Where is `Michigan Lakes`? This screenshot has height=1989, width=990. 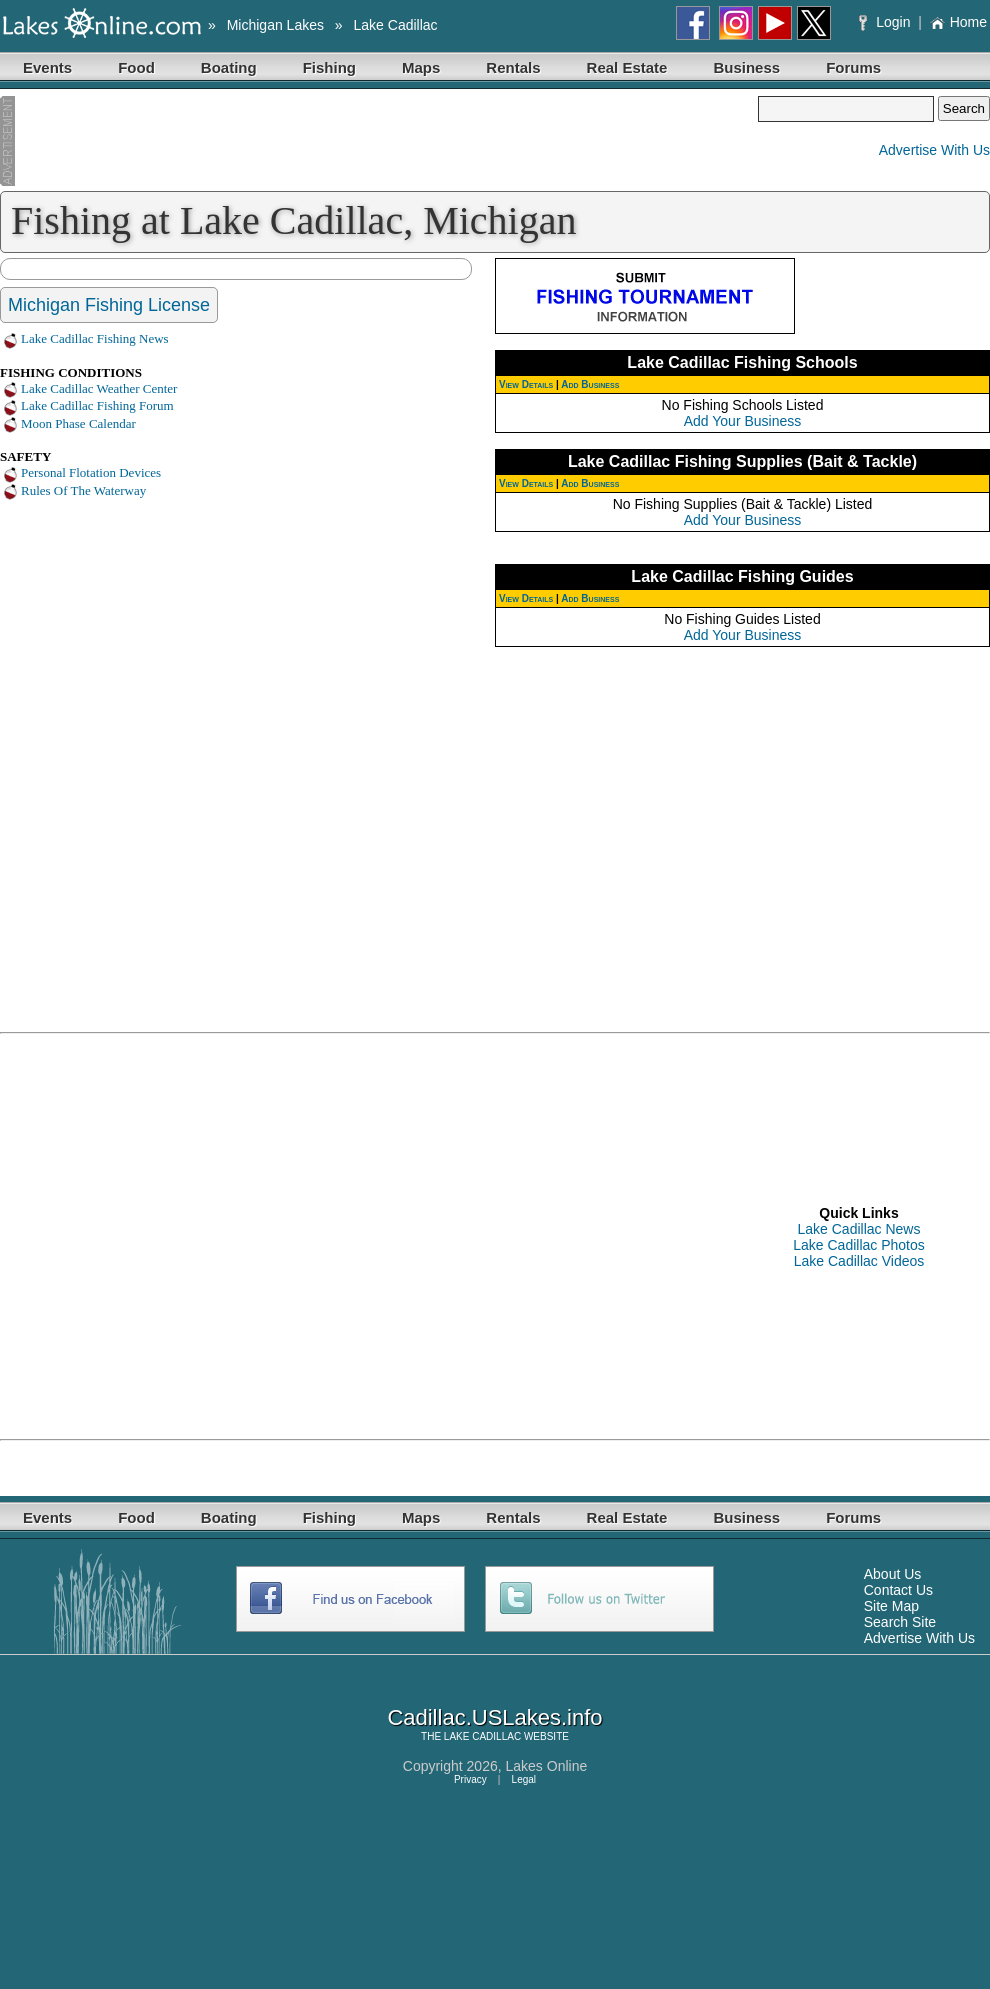 Michigan Lakes is located at coordinates (275, 25).